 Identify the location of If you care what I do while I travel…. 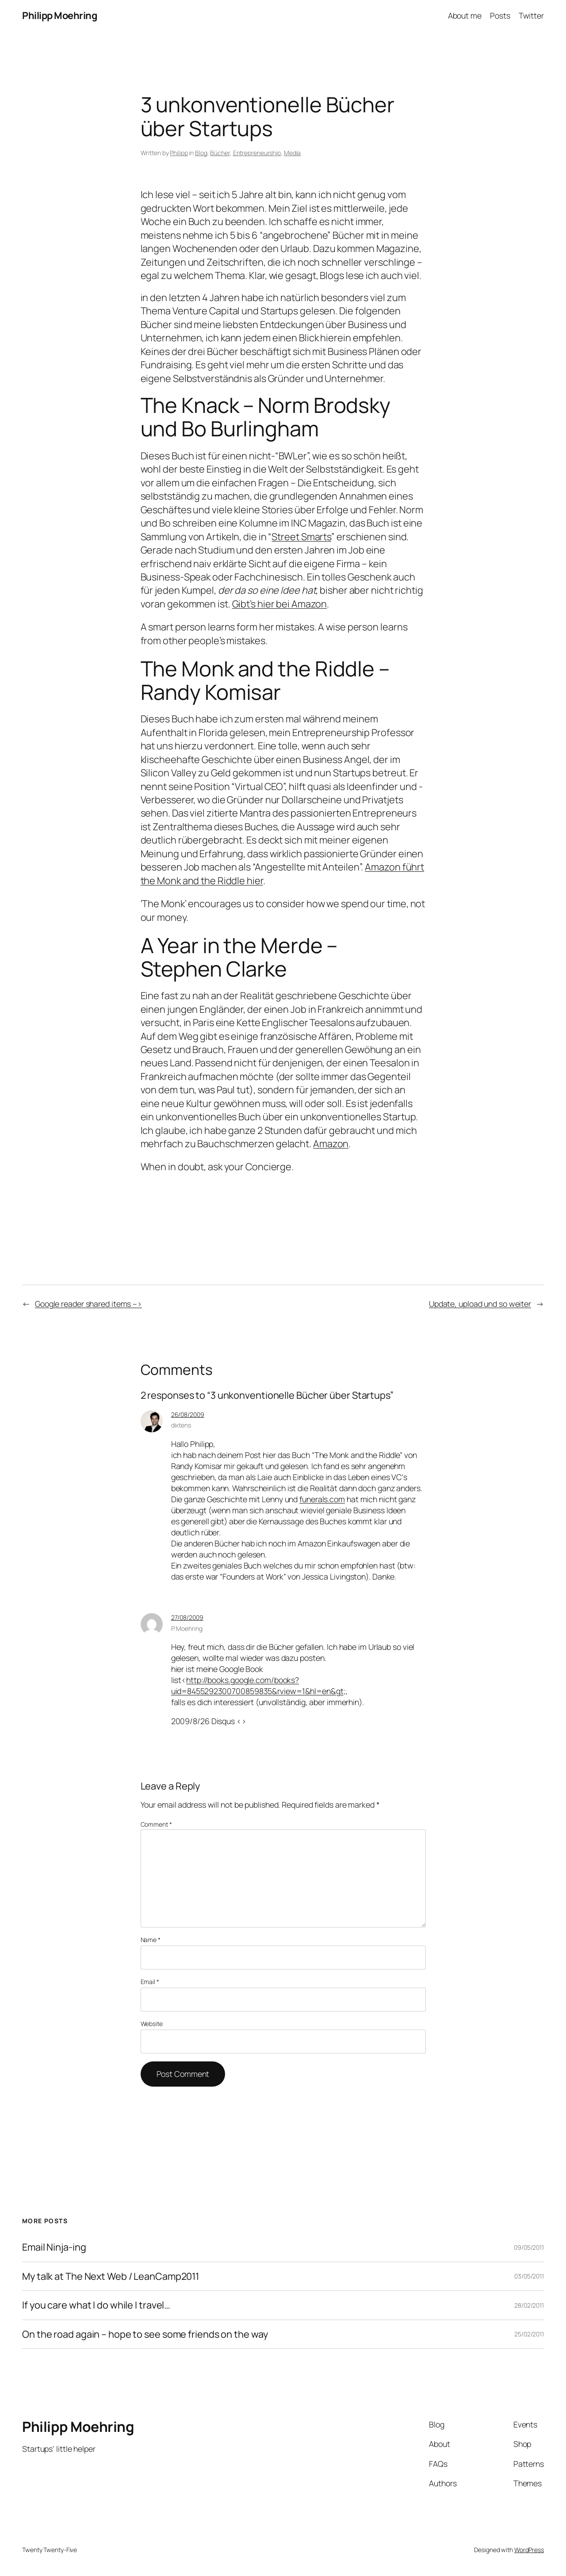
(96, 2305).